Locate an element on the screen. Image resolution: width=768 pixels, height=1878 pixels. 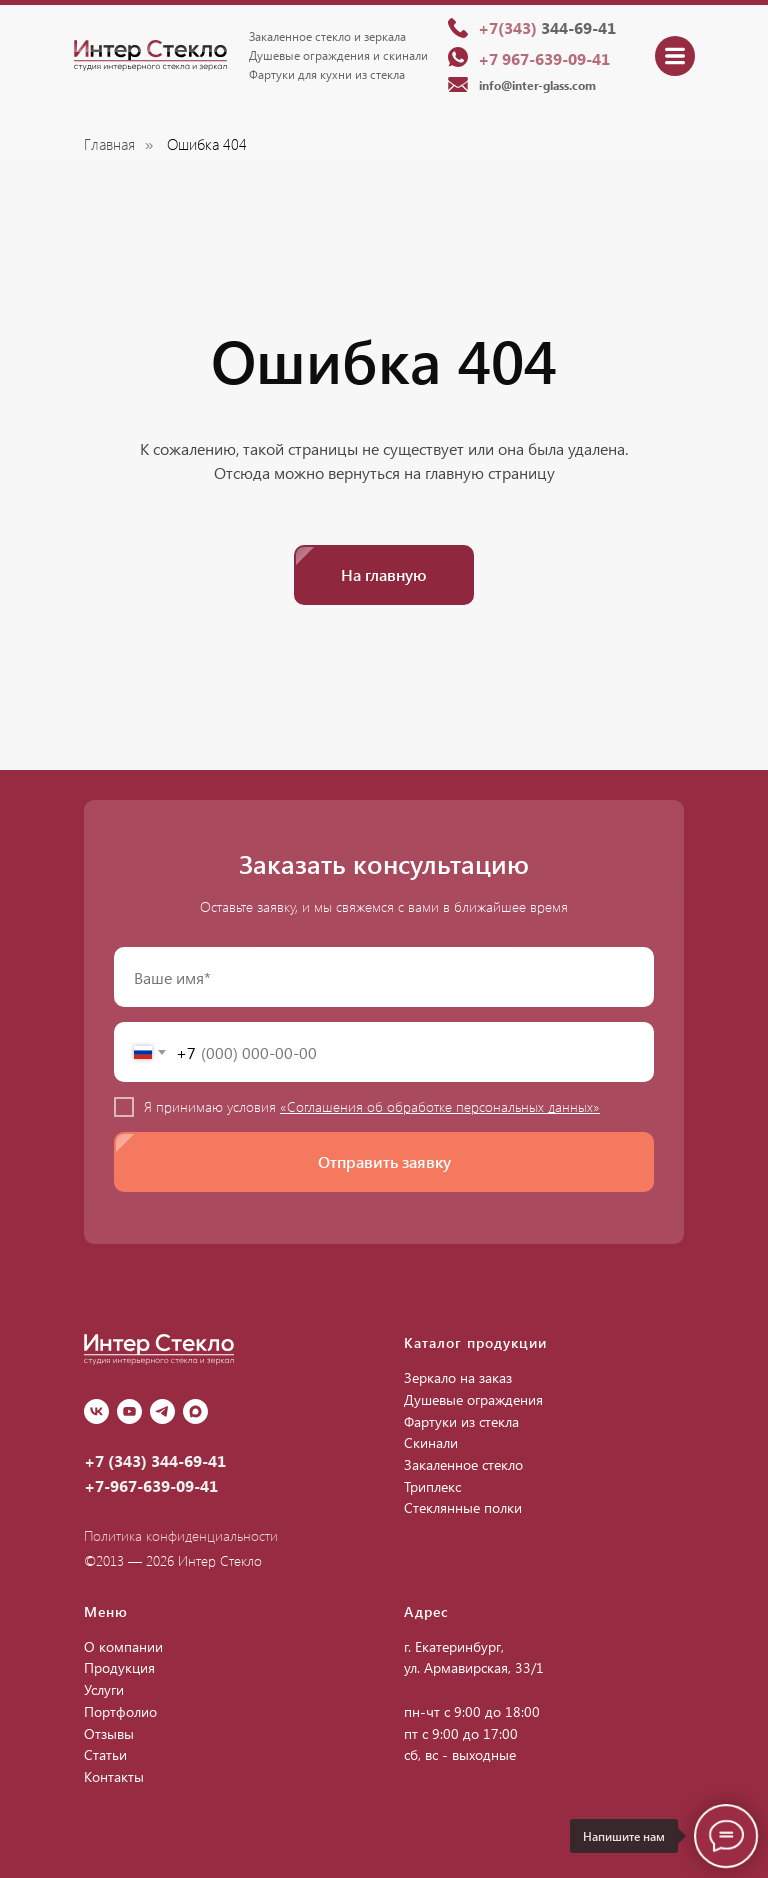
Триплекс is located at coordinates (432, 1486).